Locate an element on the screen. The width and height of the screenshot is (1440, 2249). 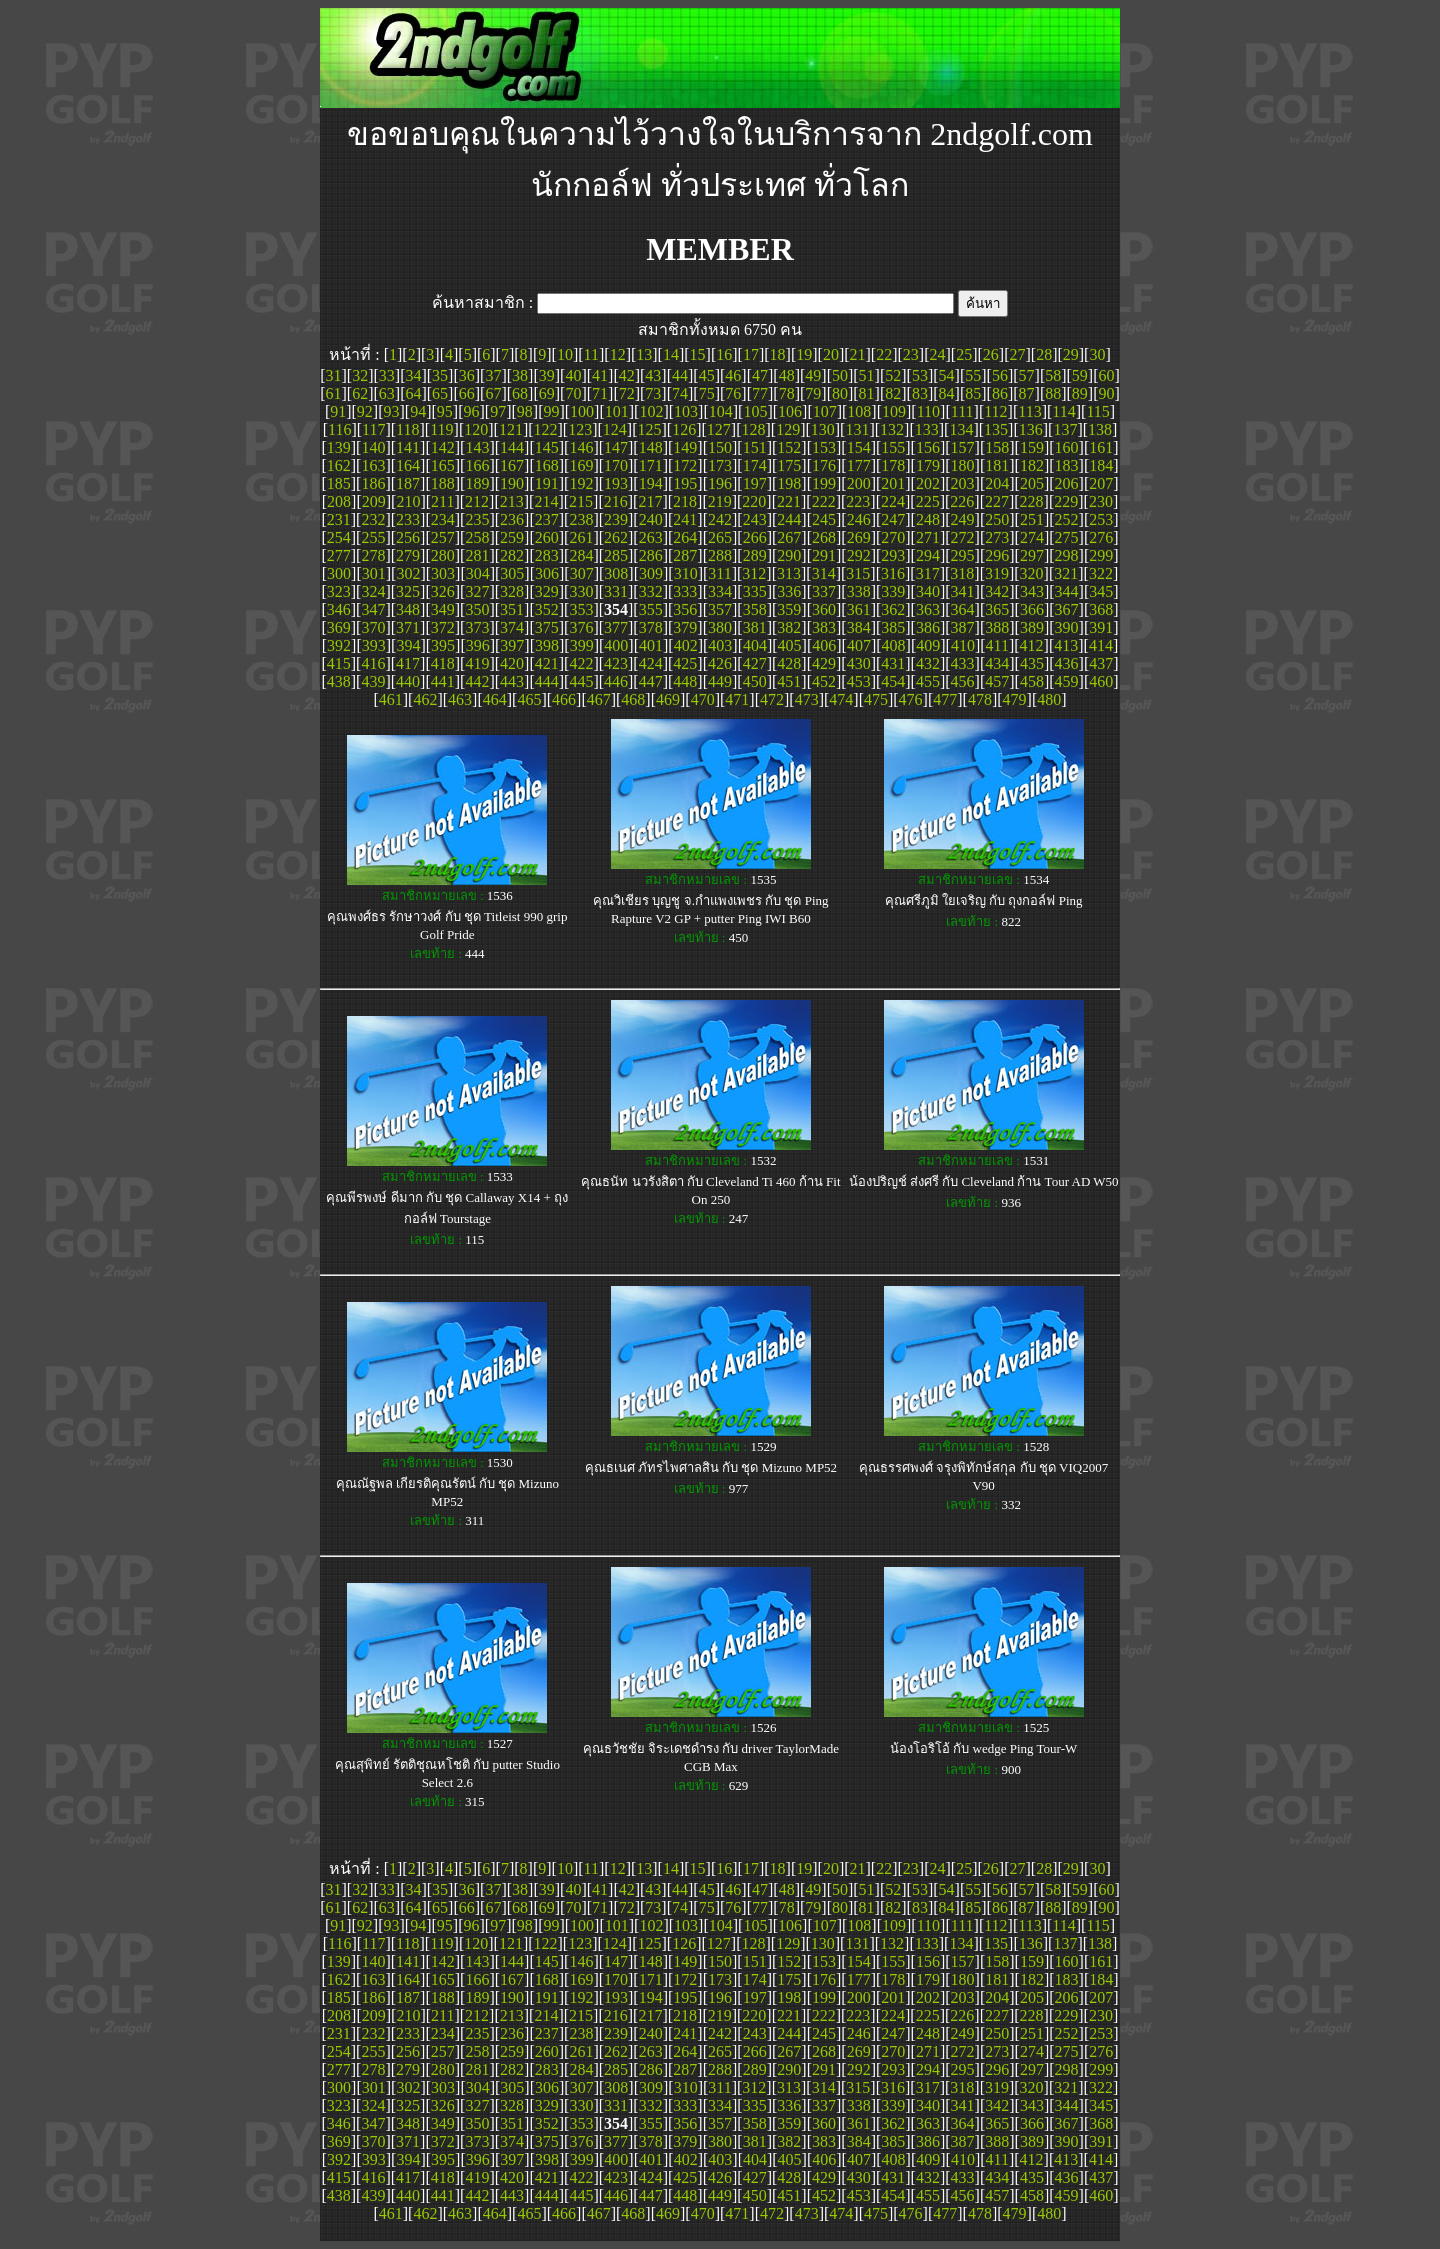
171 is located at coordinates (651, 465).